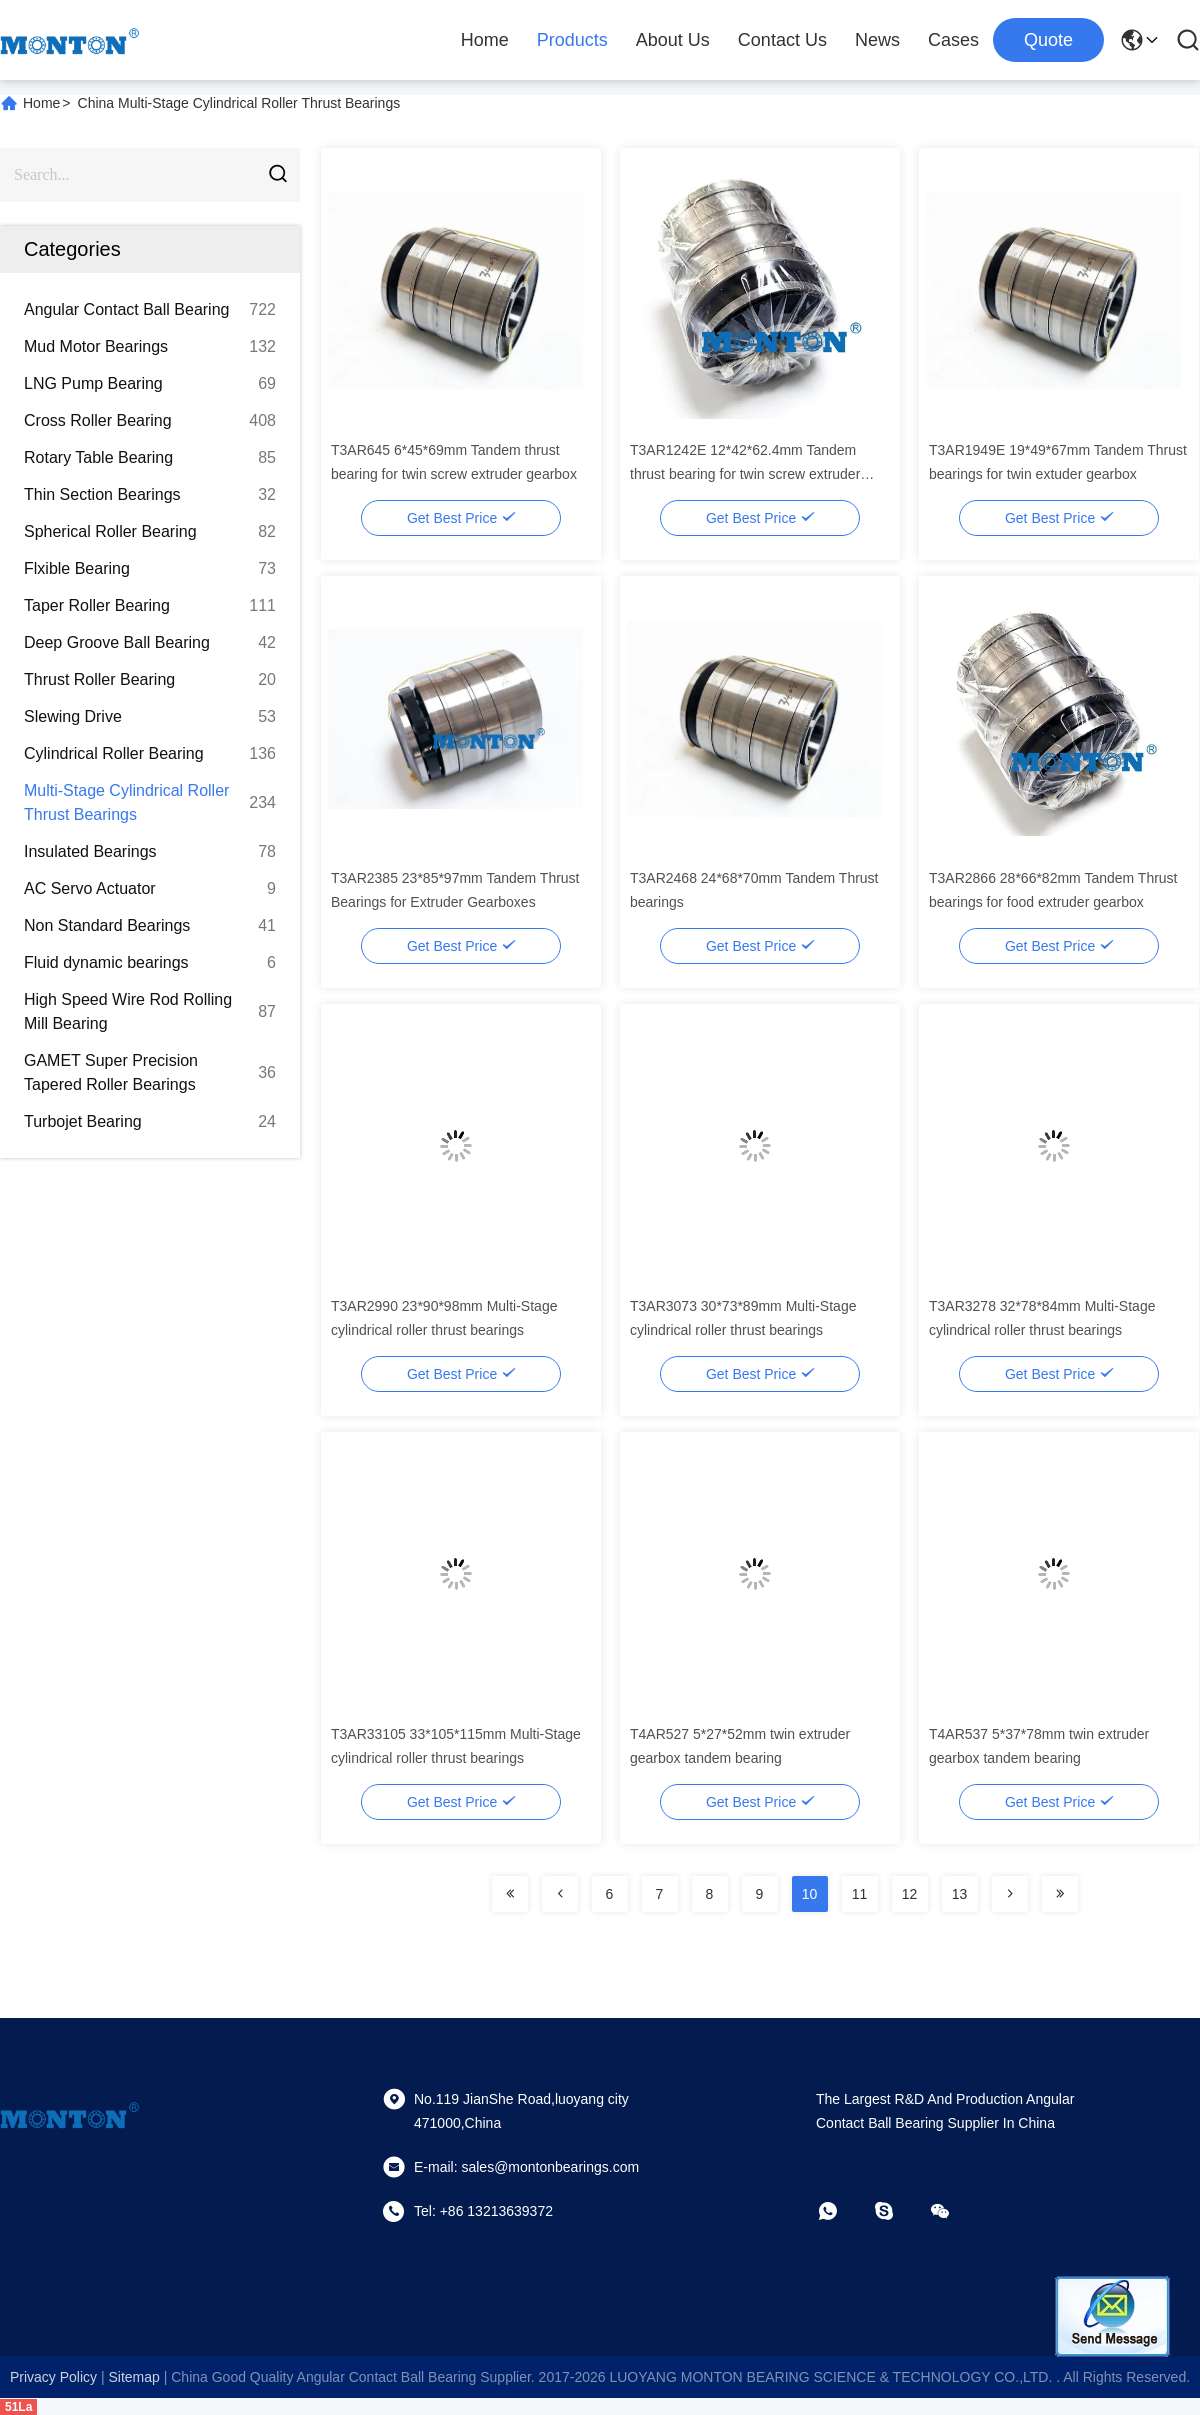 Image resolution: width=1200 pixels, height=2415 pixels. What do you see at coordinates (572, 40) in the screenshot?
I see `Products` at bounding box center [572, 40].